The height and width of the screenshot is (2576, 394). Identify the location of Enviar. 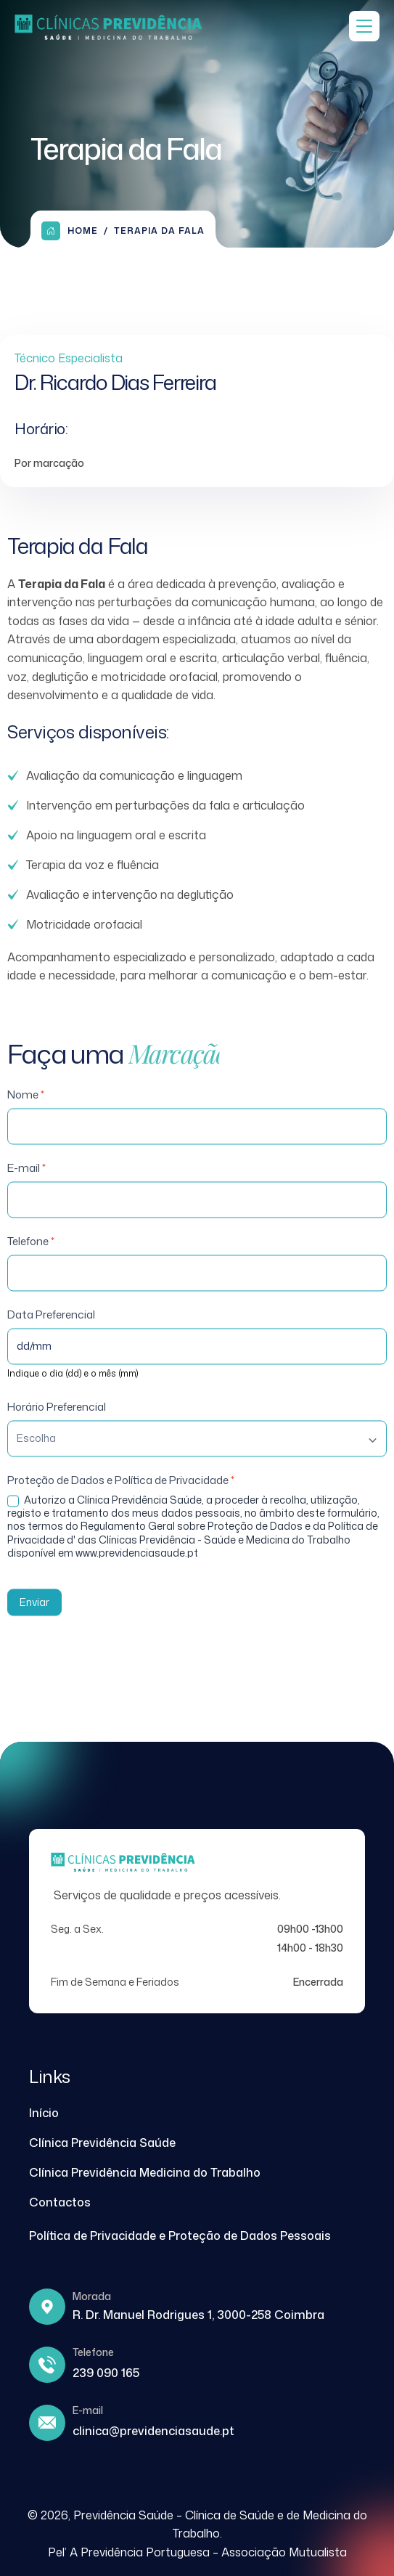
(34, 1620).